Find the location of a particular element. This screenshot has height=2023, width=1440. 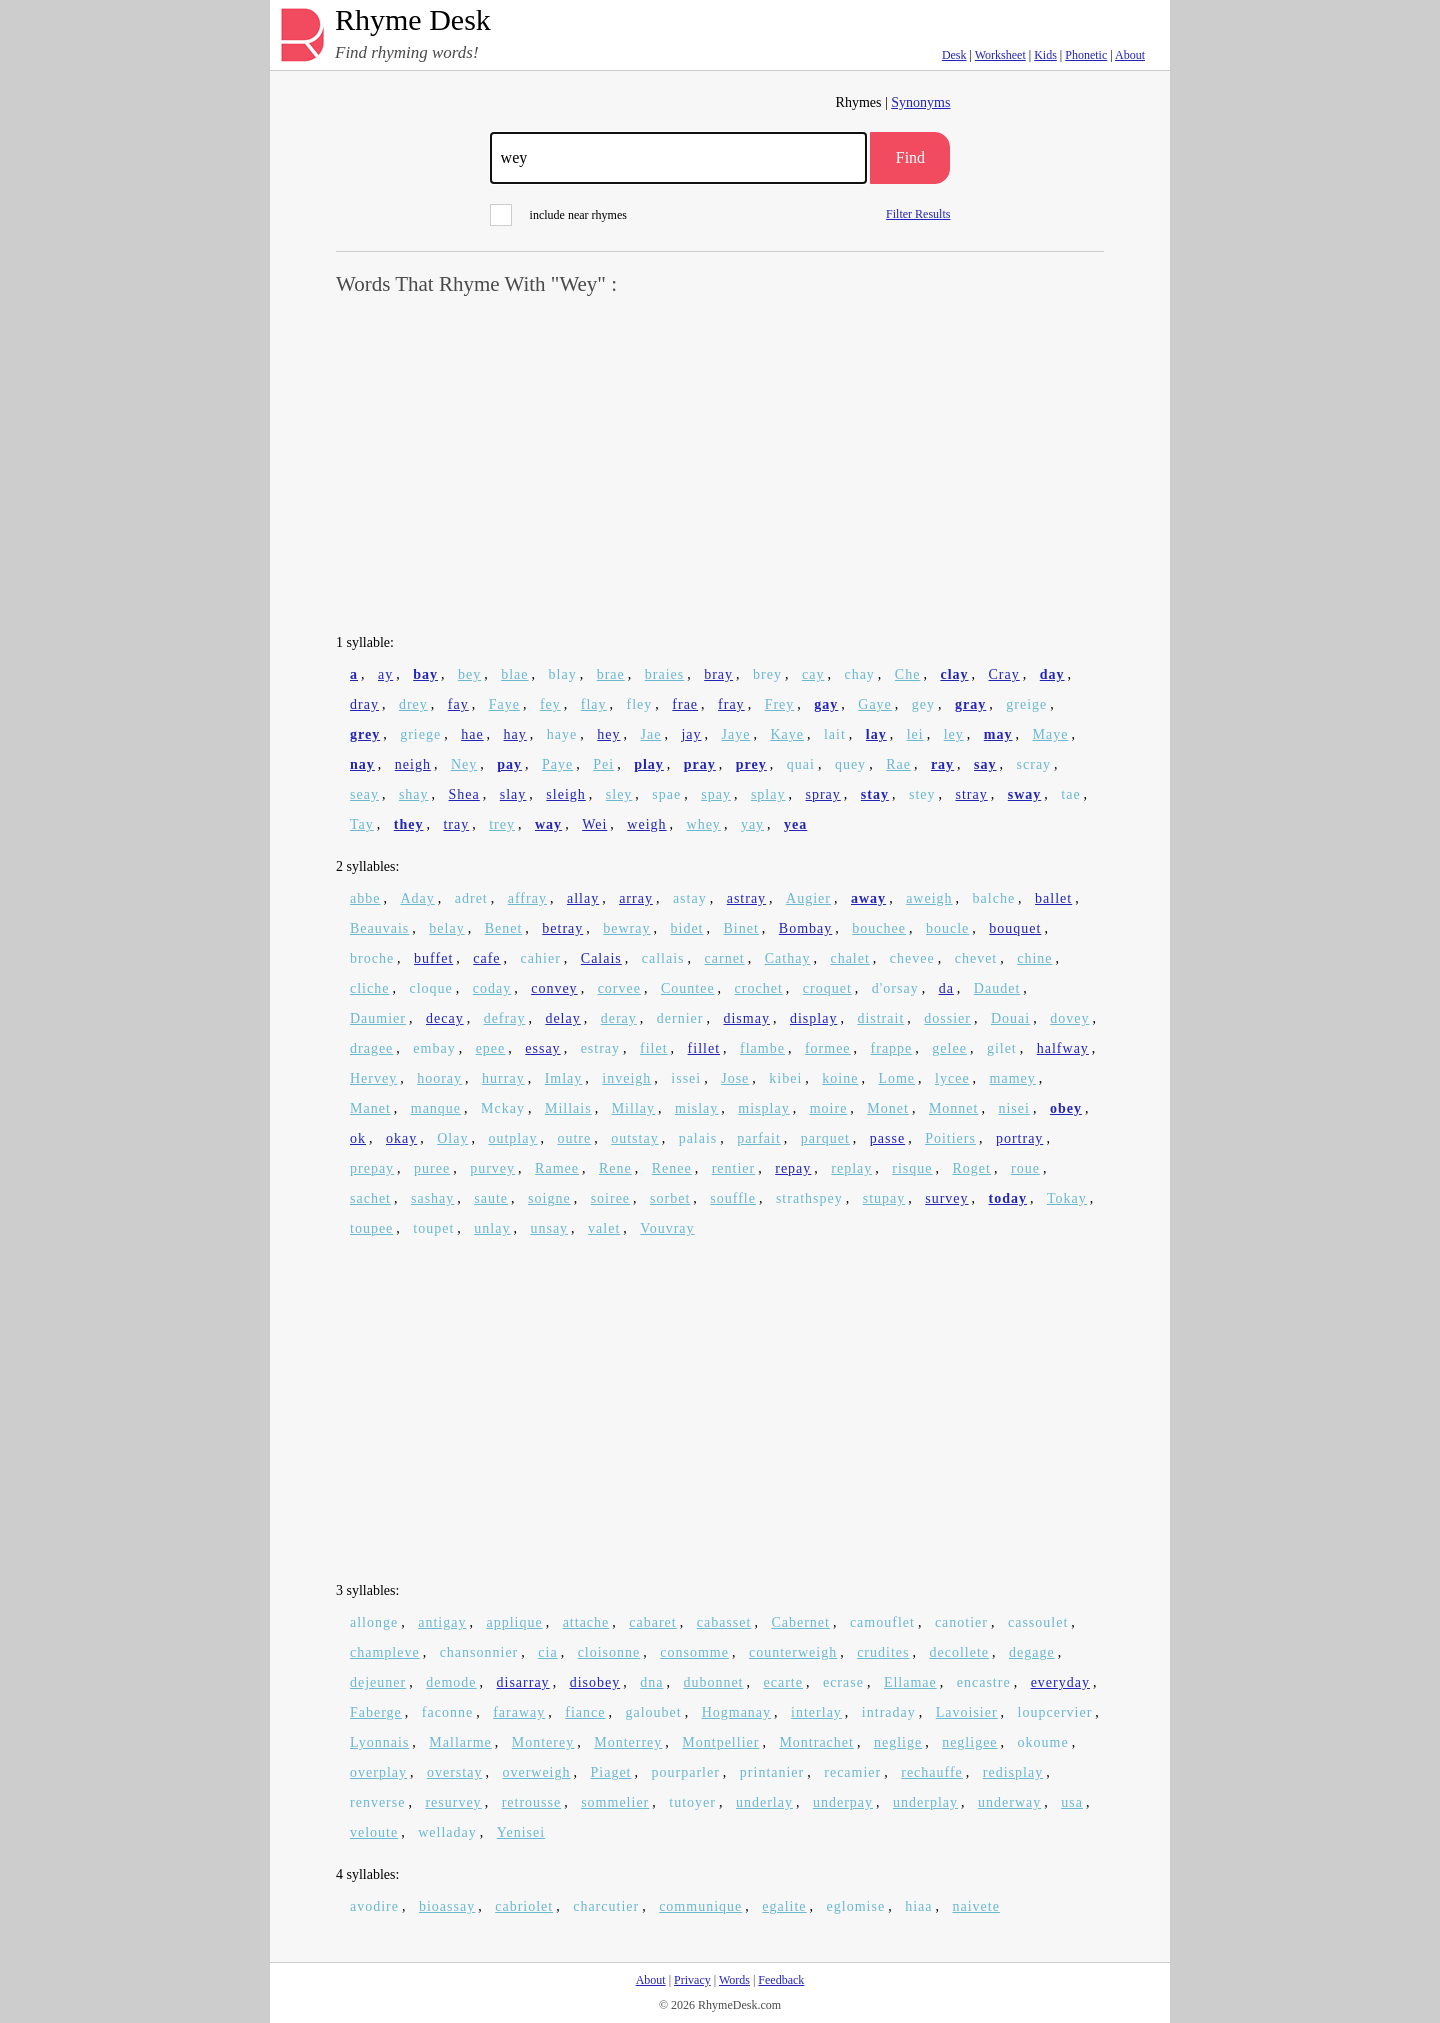

attache is located at coordinates (586, 1622).